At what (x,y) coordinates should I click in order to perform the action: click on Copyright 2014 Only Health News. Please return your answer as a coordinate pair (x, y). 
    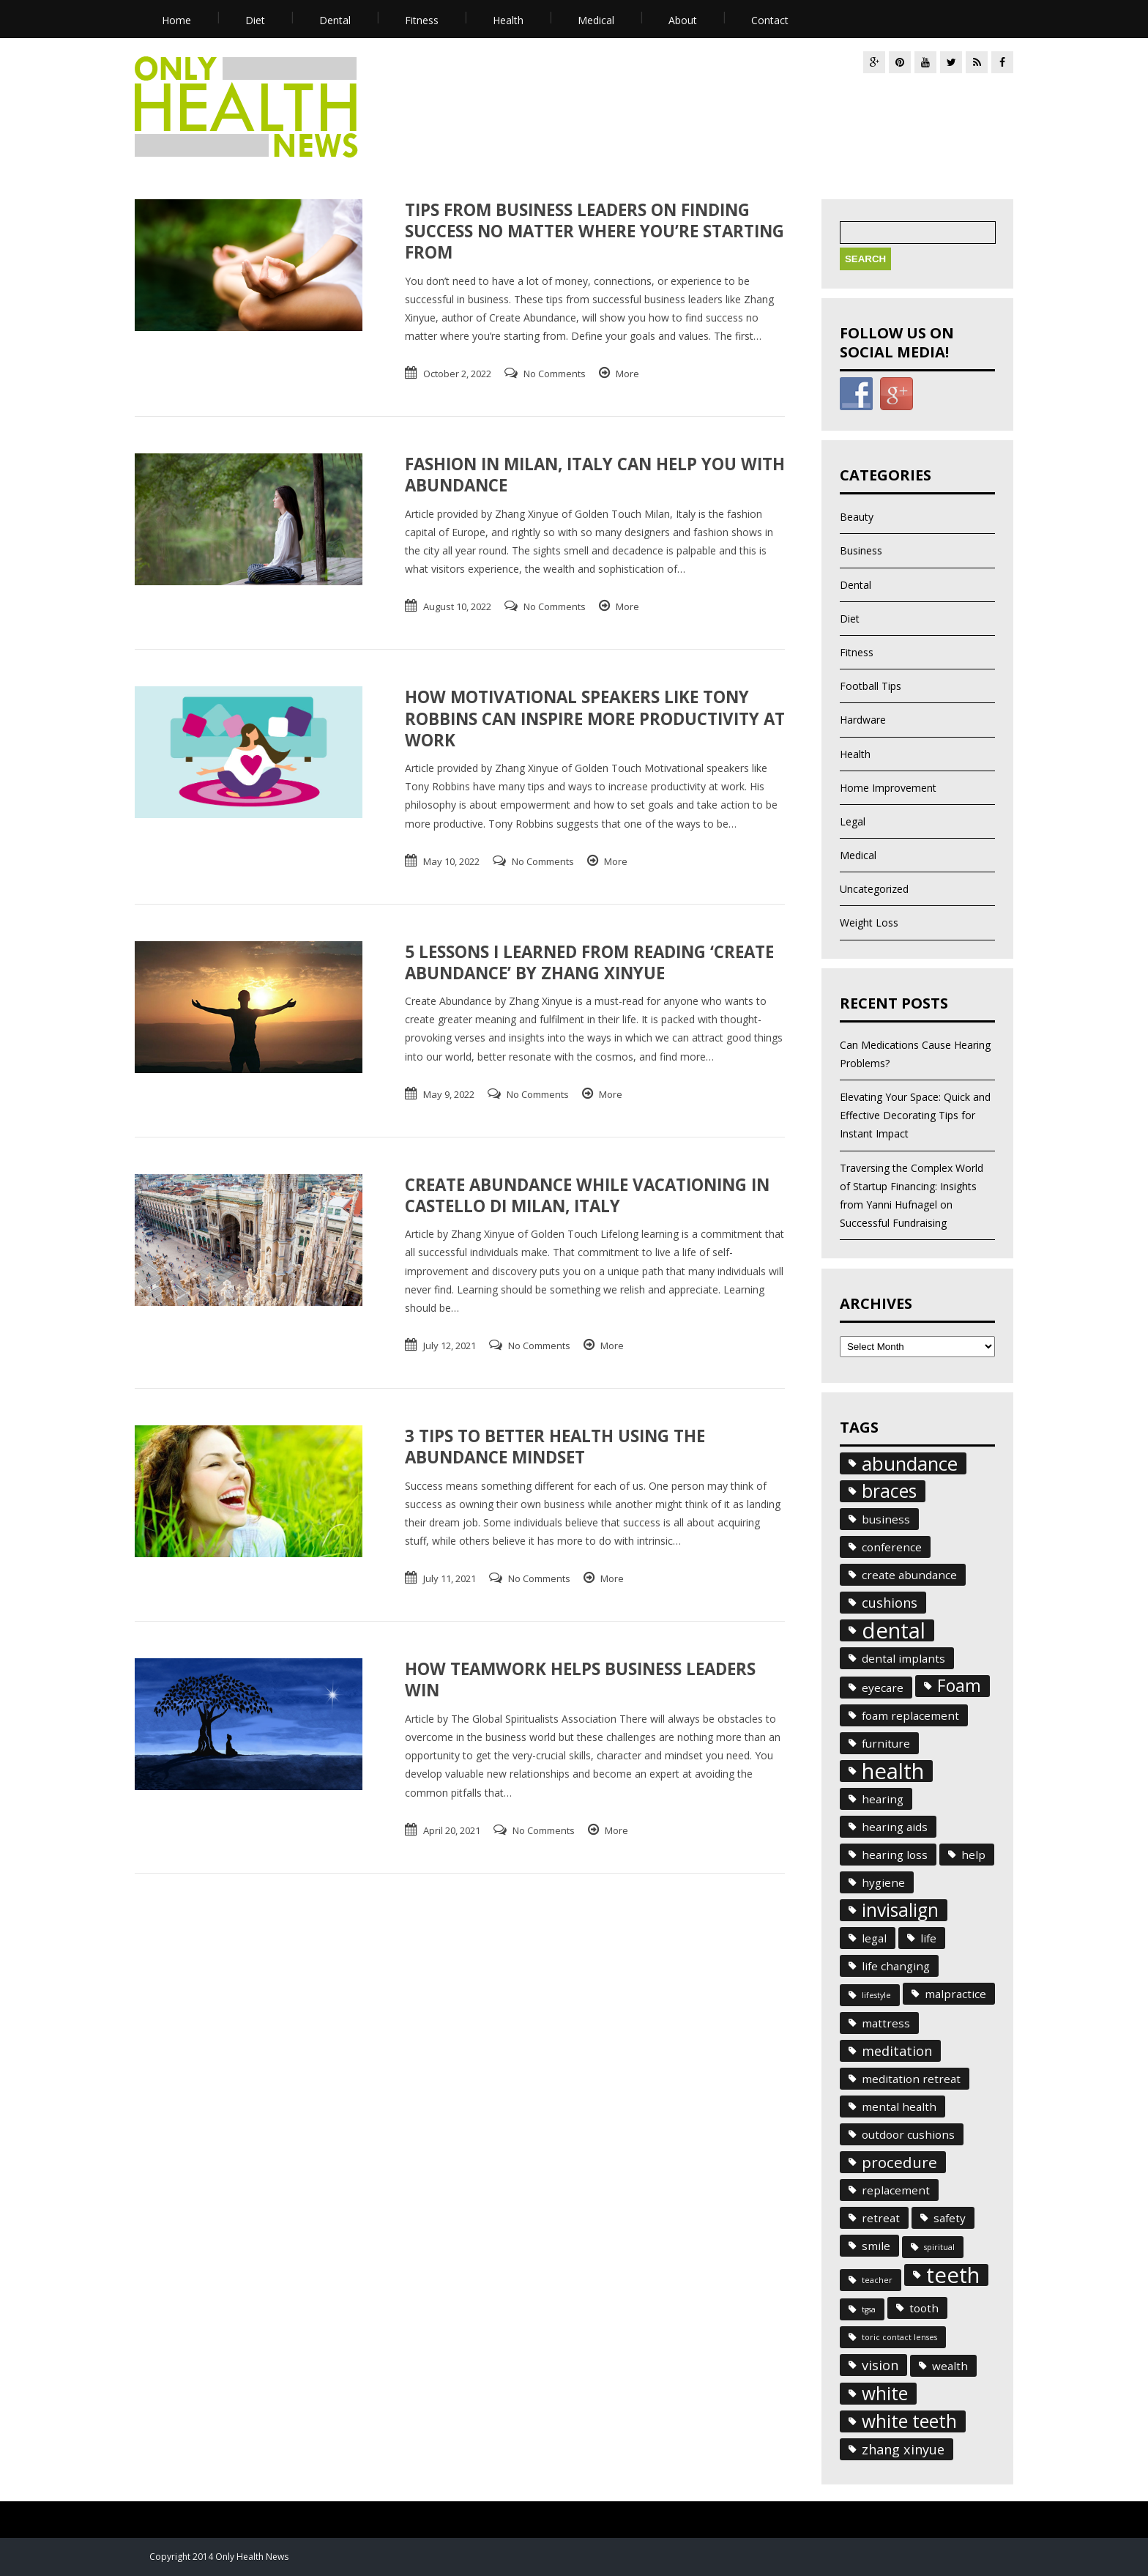
    Looking at the image, I should click on (218, 2556).